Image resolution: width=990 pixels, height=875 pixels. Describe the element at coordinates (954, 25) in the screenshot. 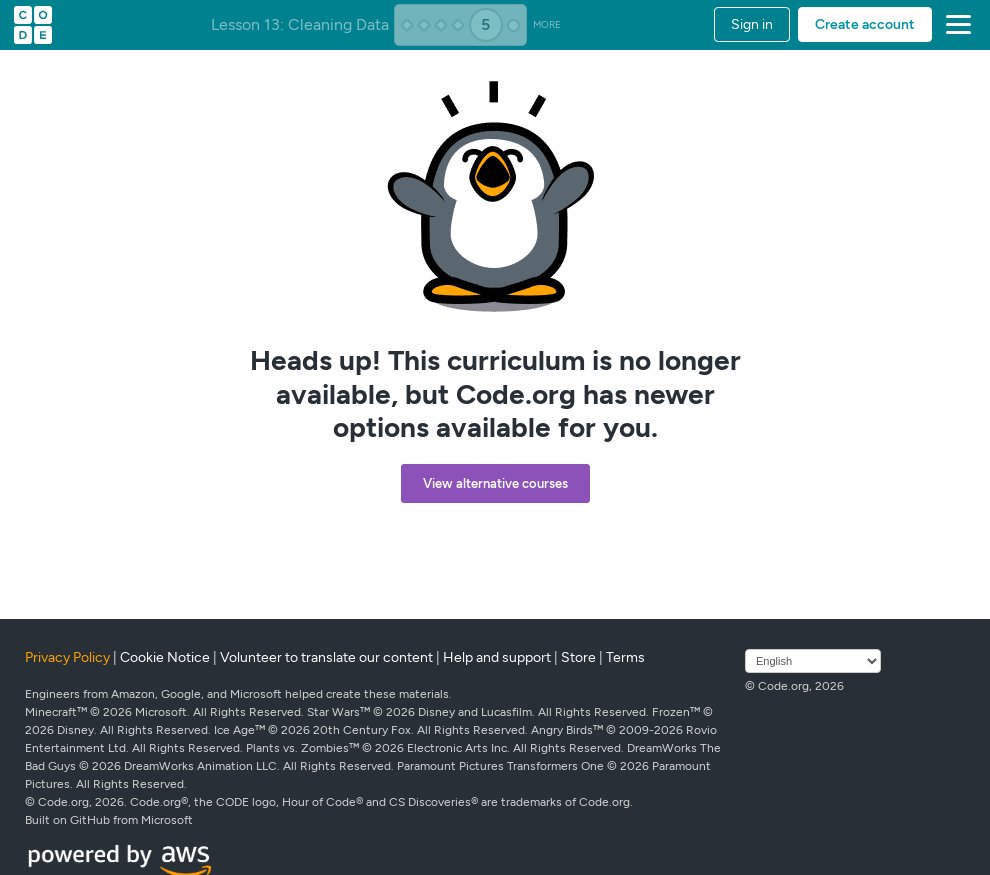

I see `[button]` at that location.